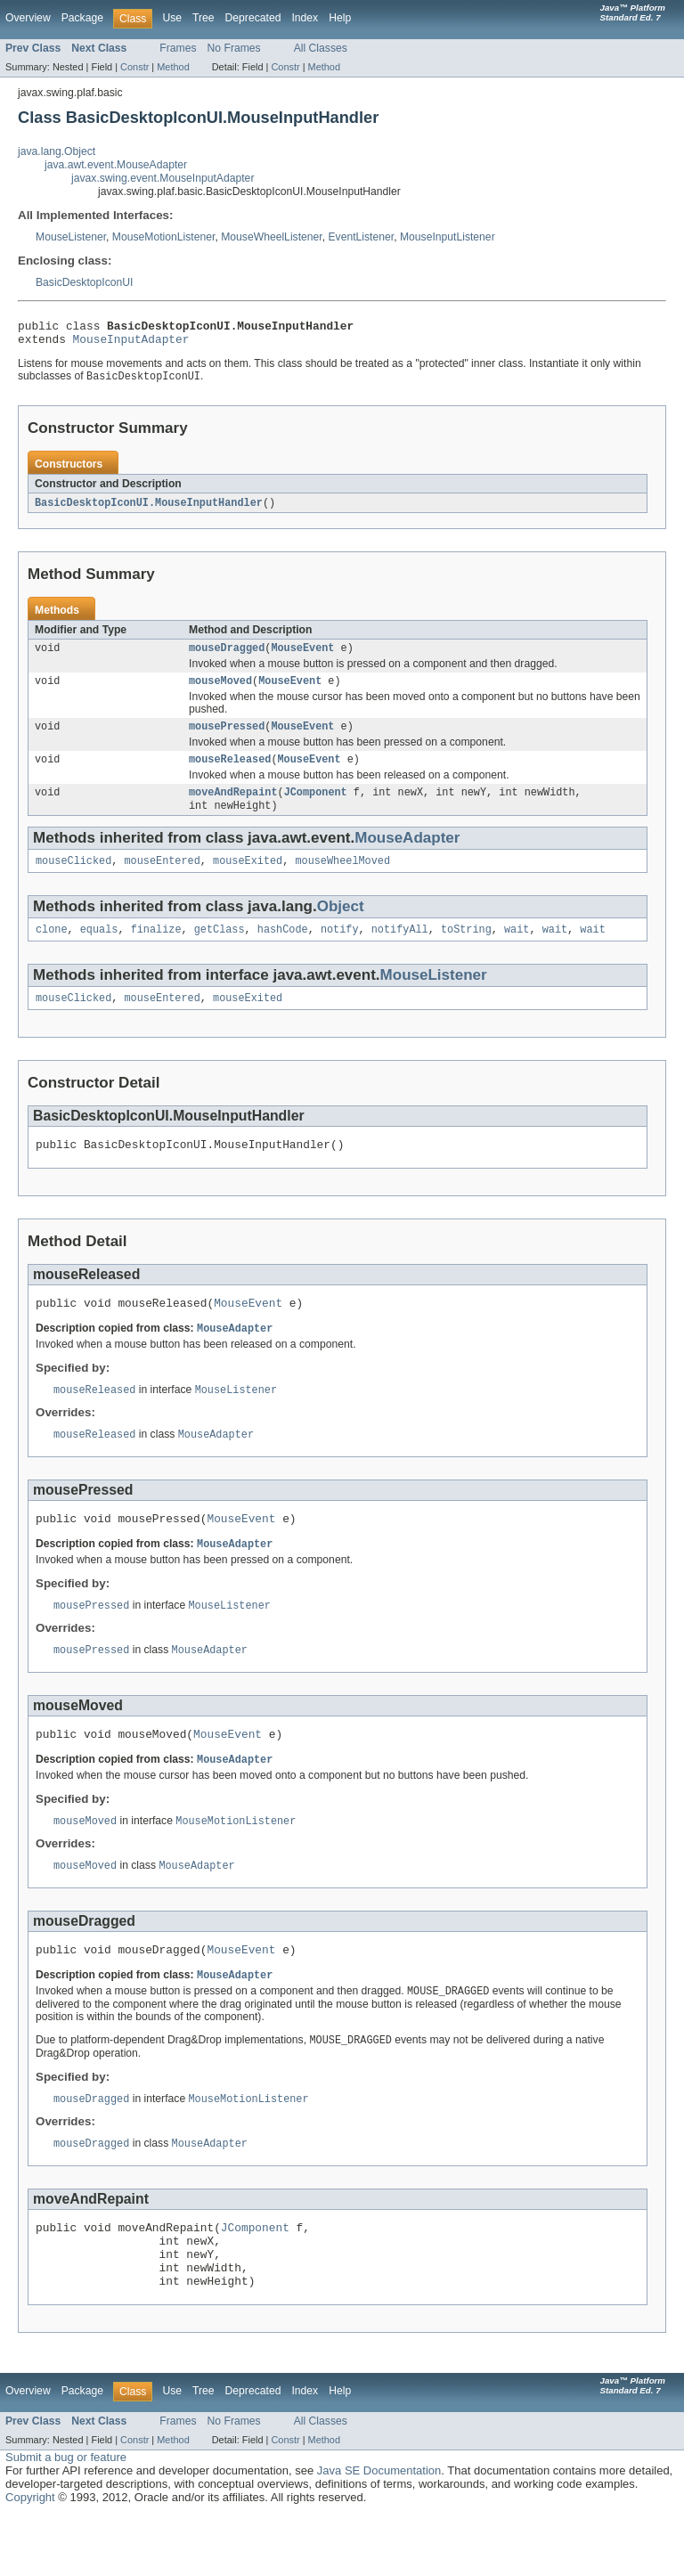 The height and width of the screenshot is (2576, 684). What do you see at coordinates (73, 879) in the screenshot?
I see `mouseClicked` at bounding box center [73, 879].